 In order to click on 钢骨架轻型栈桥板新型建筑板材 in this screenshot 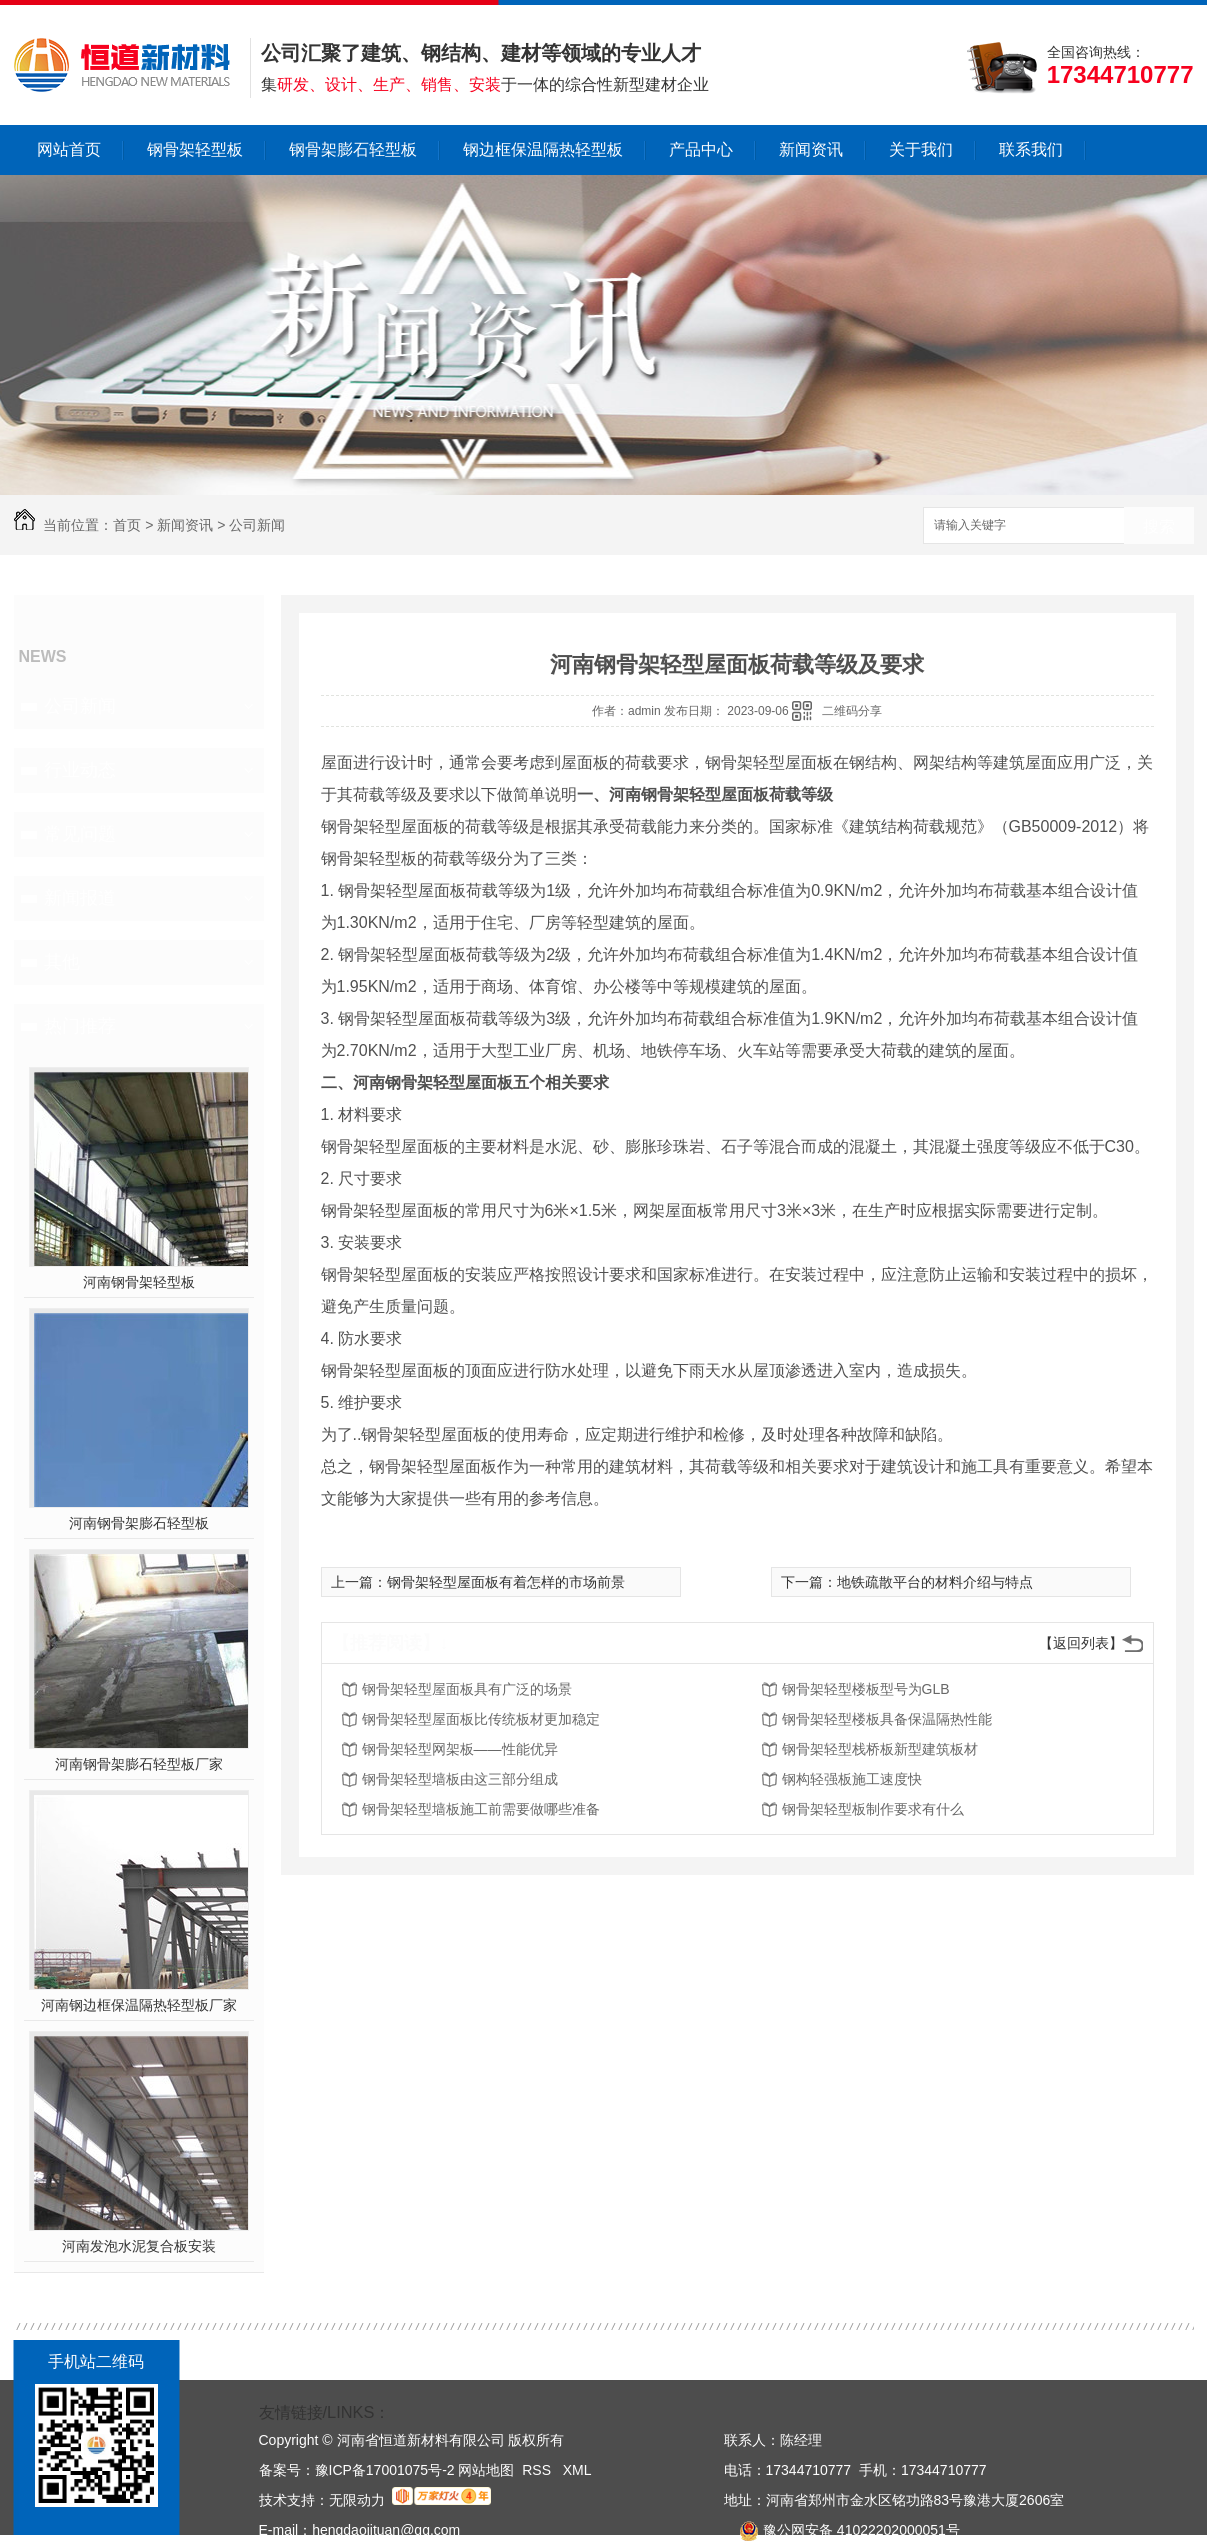, I will do `click(880, 1749)`.